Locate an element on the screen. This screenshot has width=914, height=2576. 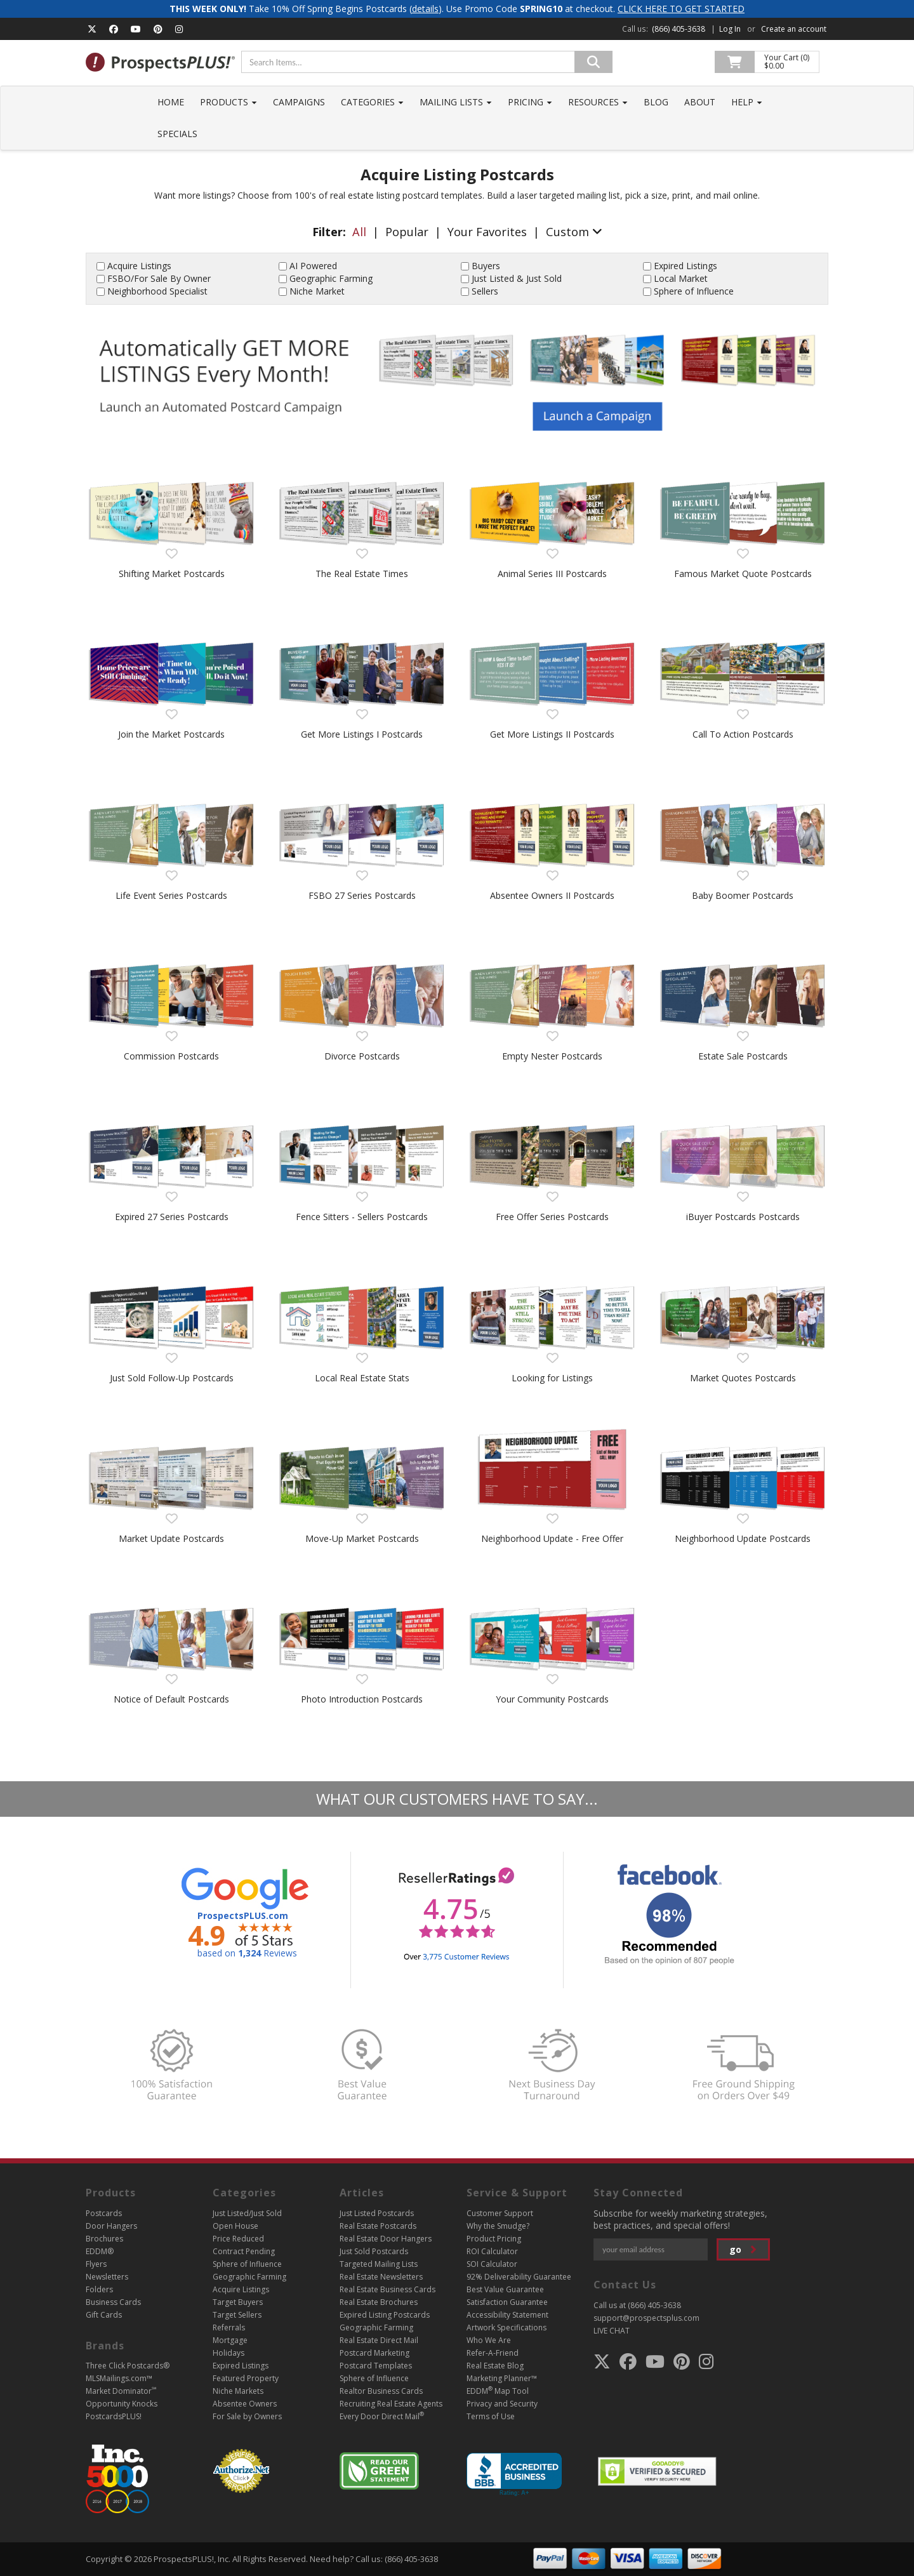
Buyers is located at coordinates (486, 266).